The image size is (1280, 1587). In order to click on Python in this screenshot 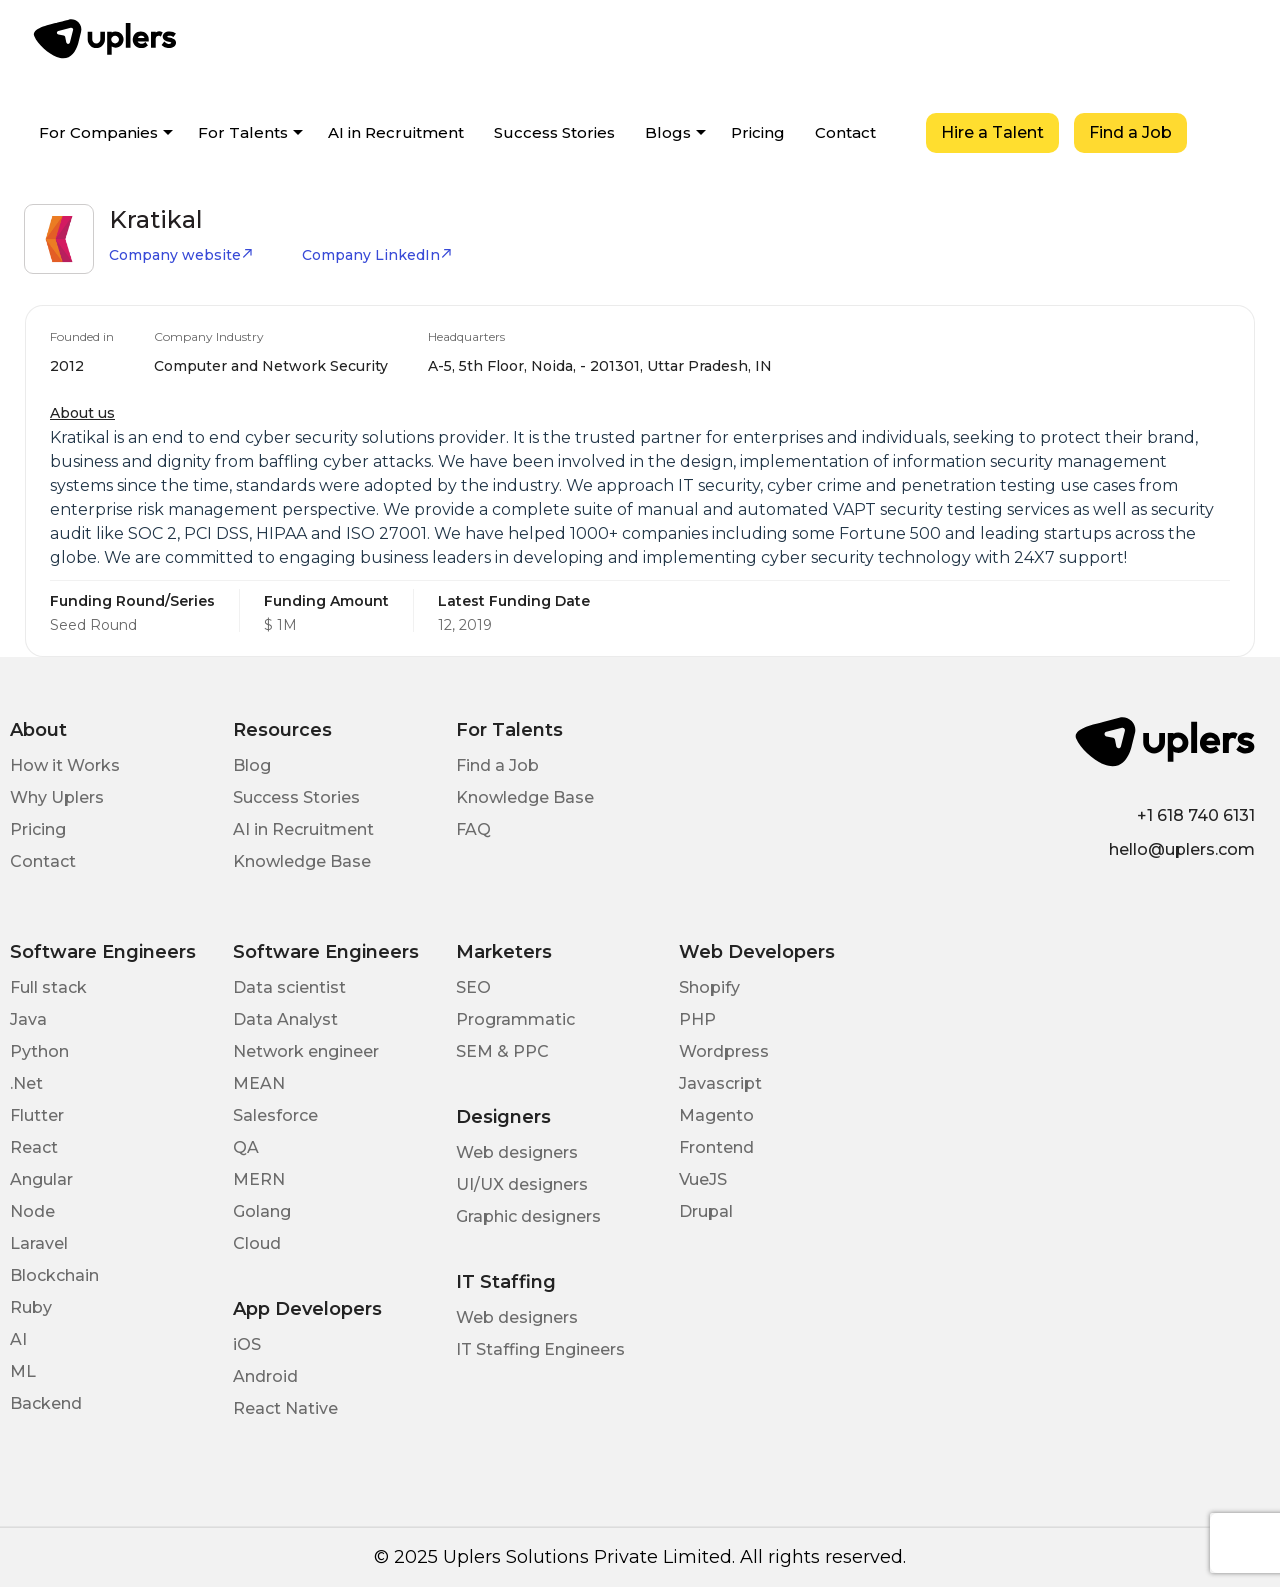, I will do `click(39, 1051)`.